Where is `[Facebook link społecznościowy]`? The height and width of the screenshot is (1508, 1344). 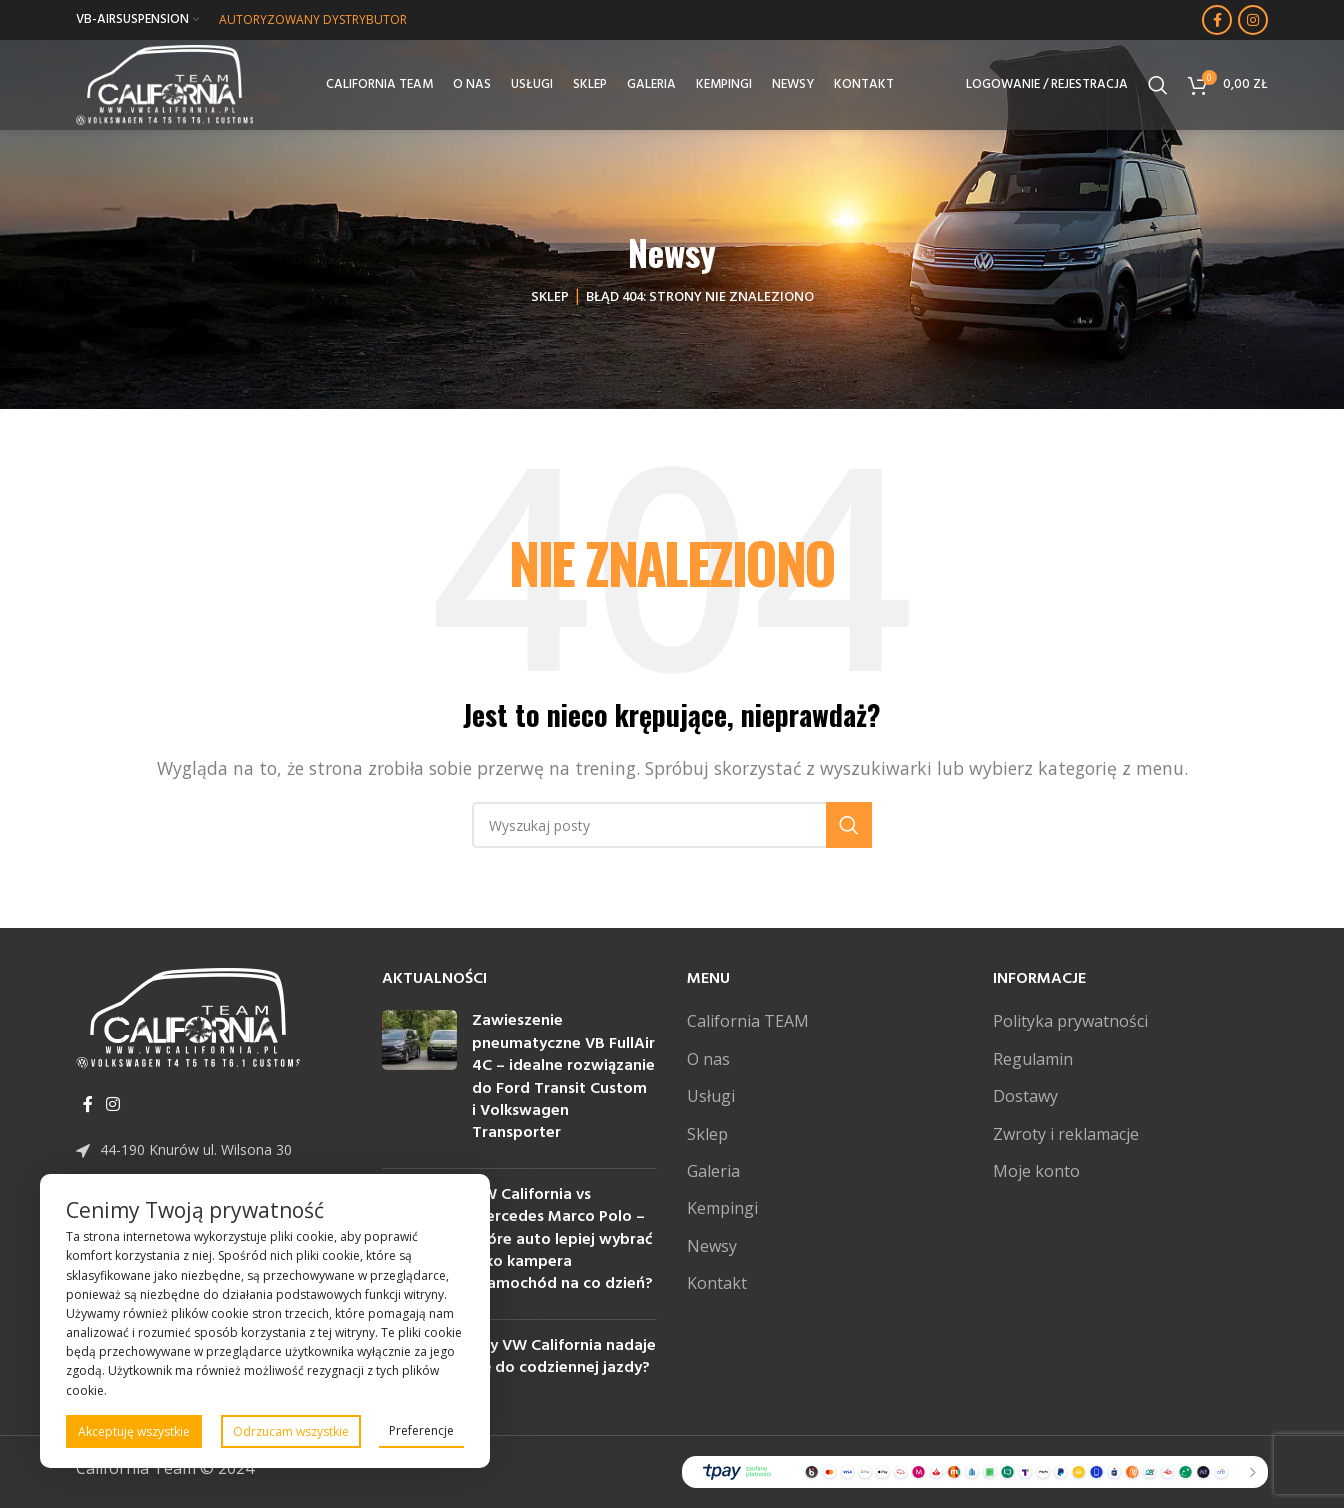 [Facebook link społecznościowy] is located at coordinates (1217, 20).